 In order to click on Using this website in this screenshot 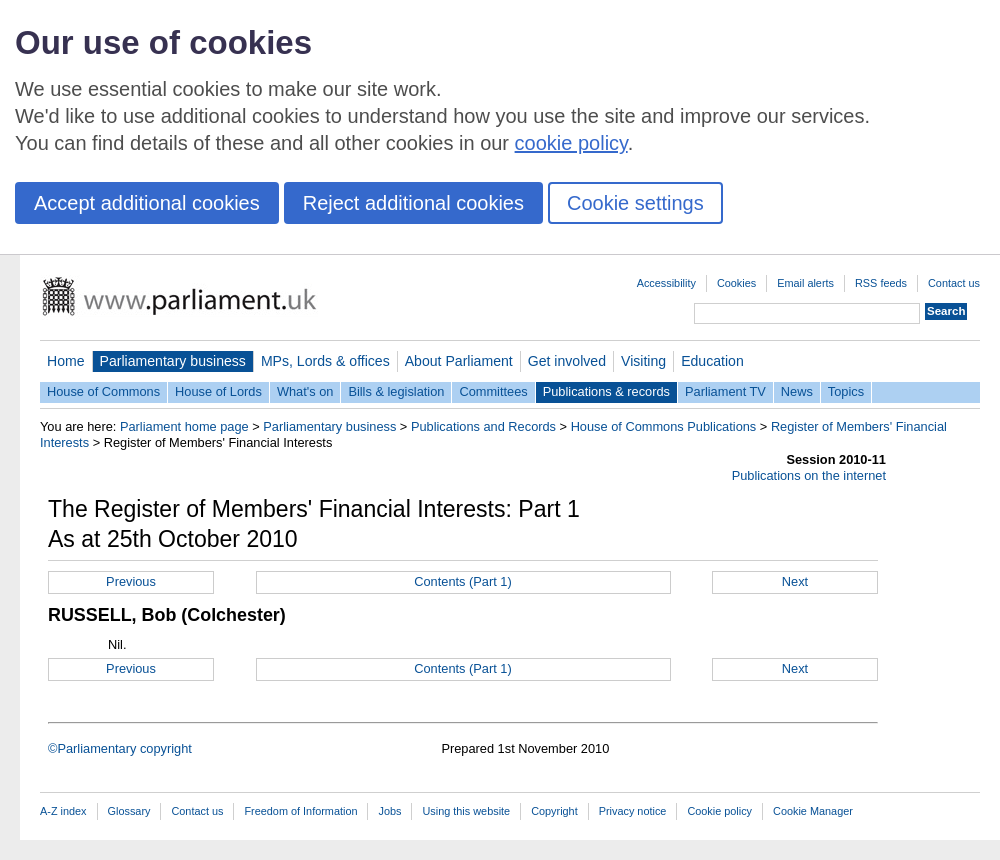, I will do `click(466, 811)`.